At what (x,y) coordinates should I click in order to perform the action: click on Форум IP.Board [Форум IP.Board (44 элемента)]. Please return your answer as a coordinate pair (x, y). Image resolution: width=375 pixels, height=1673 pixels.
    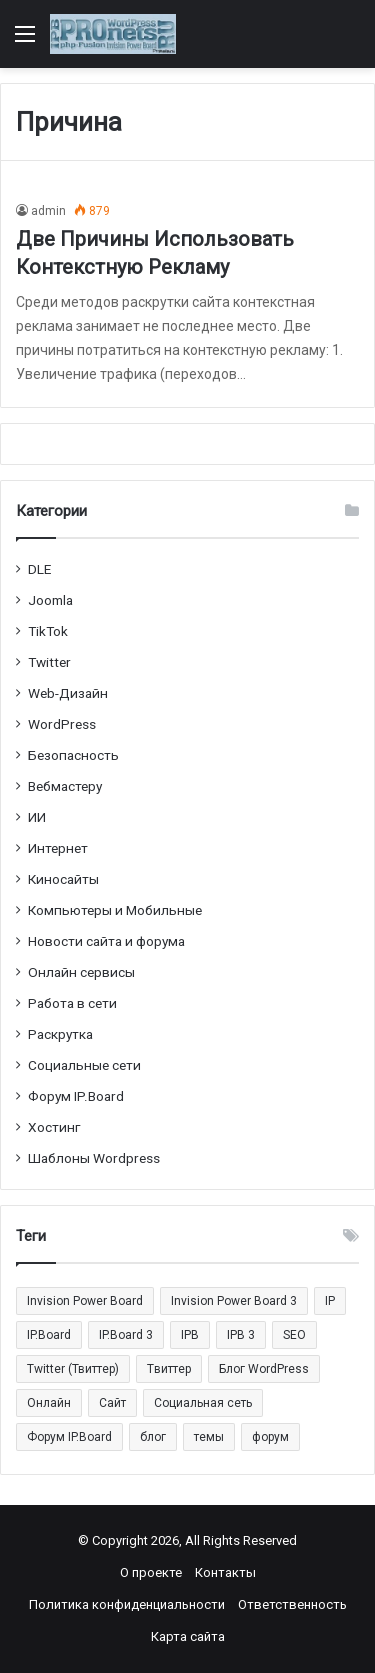
    Looking at the image, I should click on (69, 1437).